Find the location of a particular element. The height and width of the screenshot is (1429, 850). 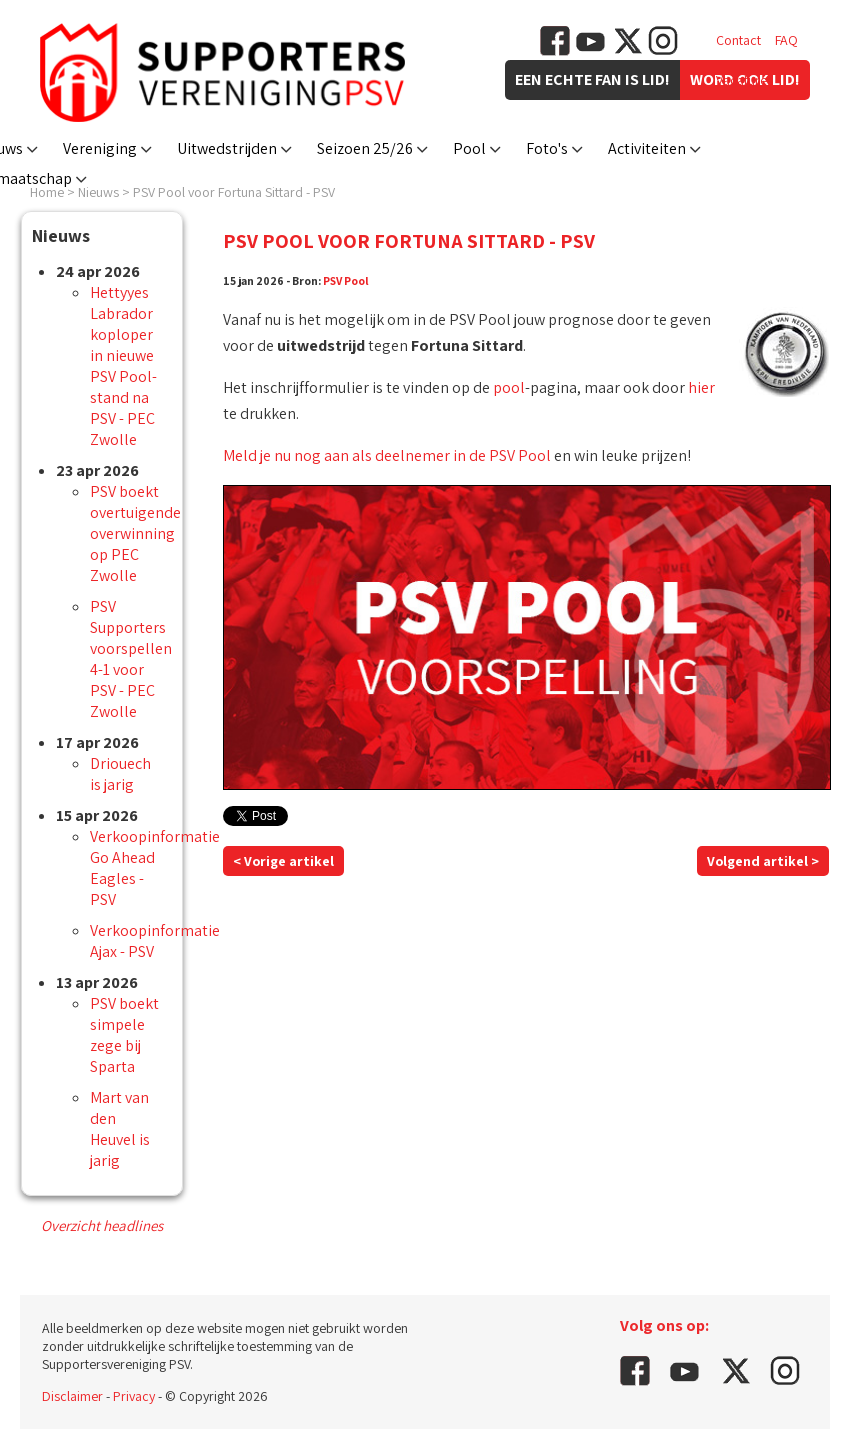

FAQ is located at coordinates (786, 40).